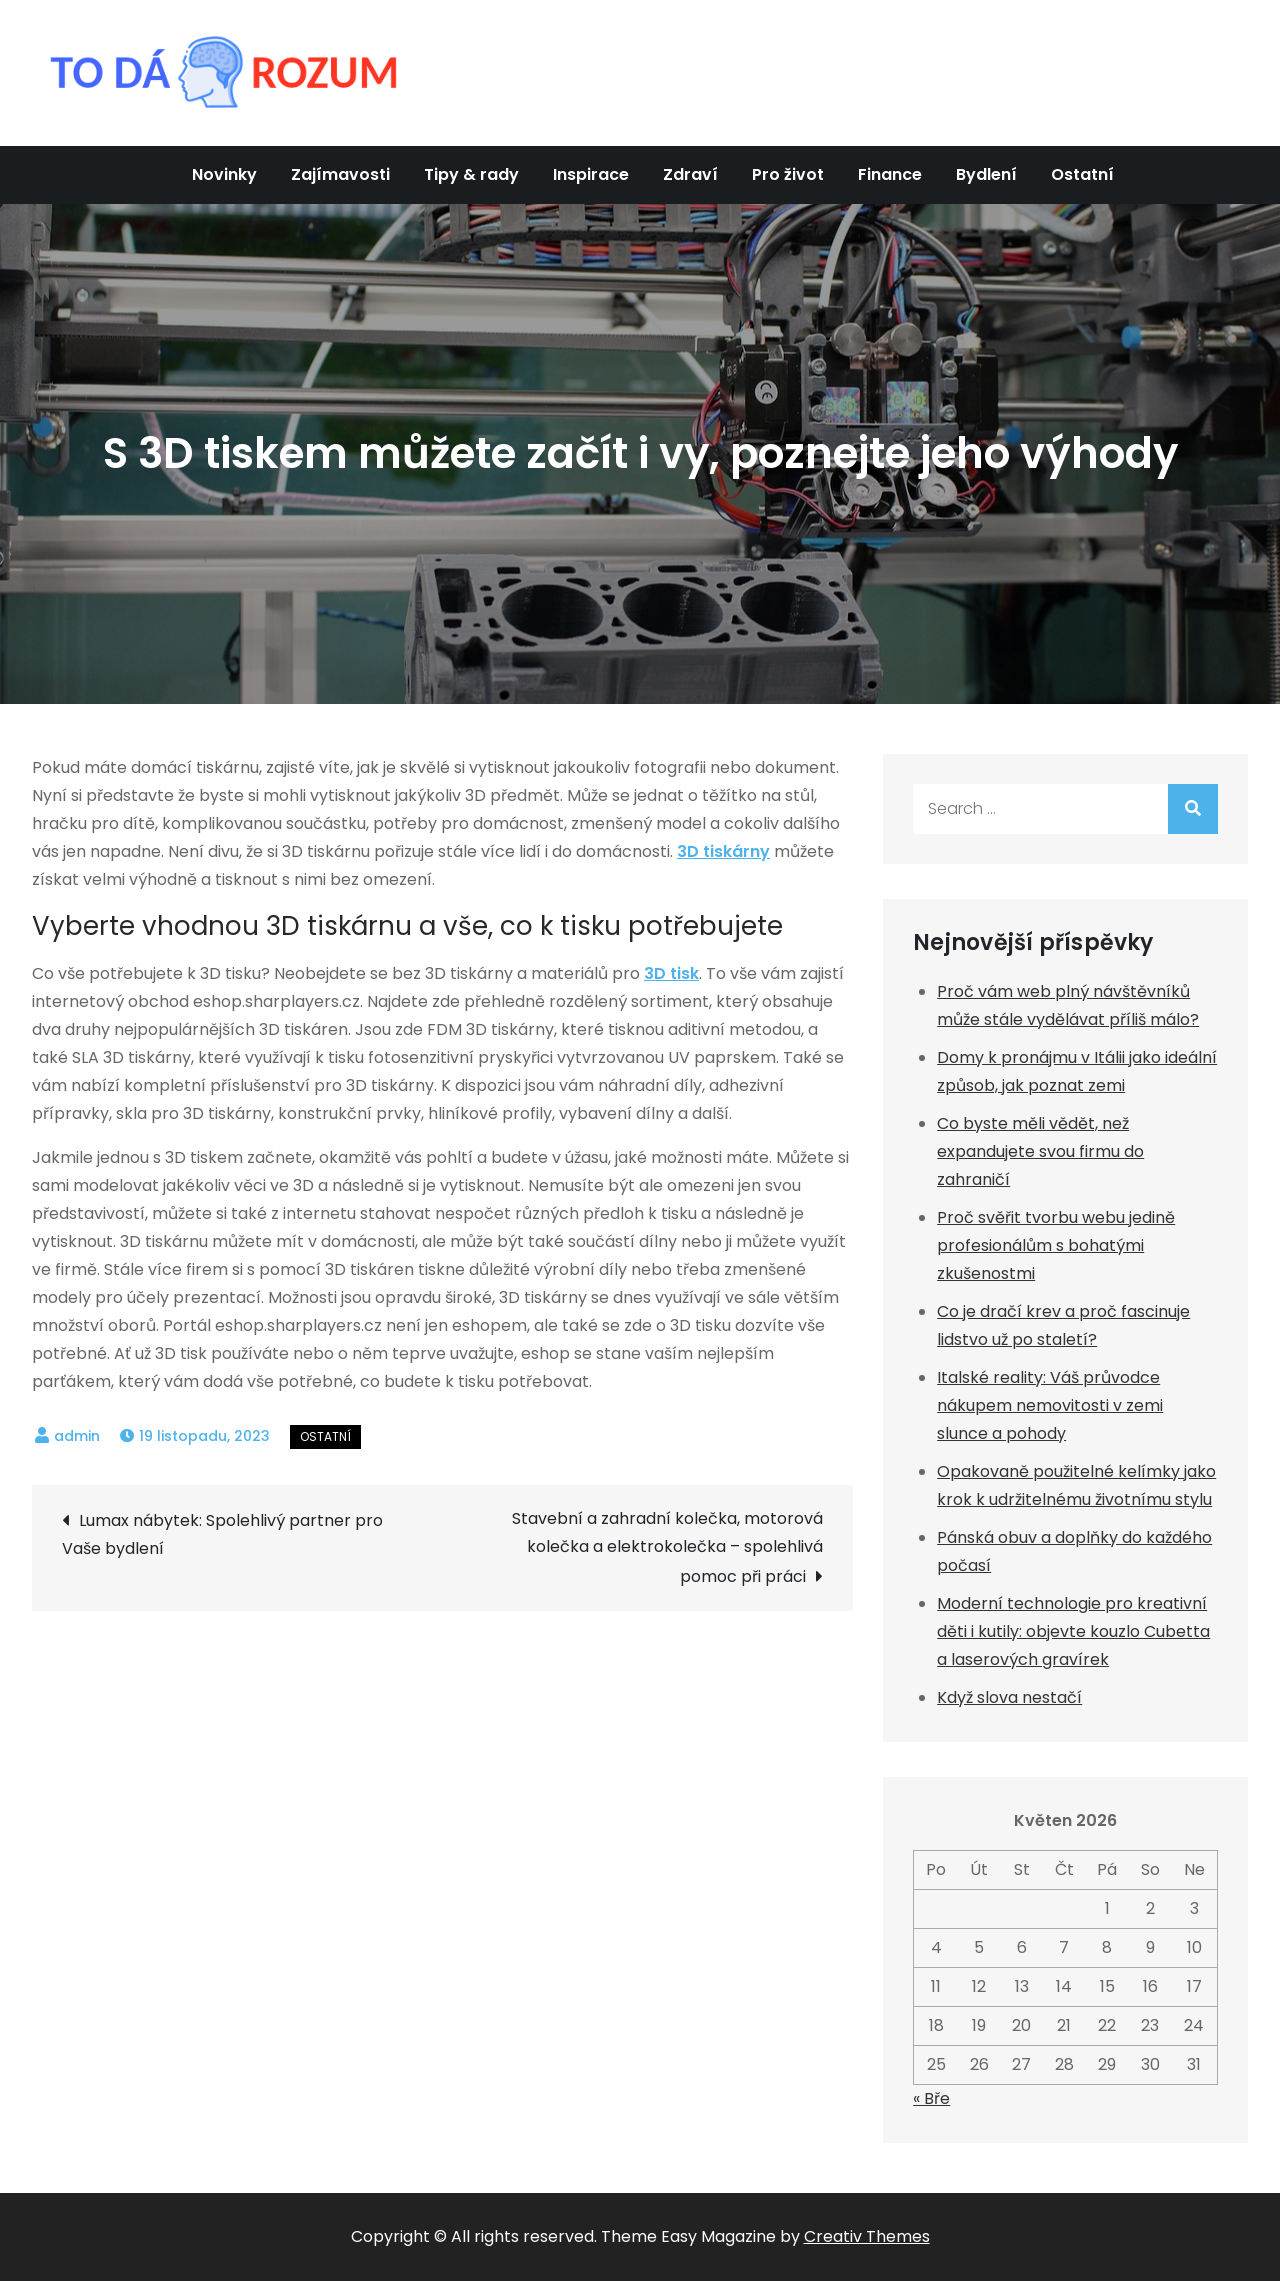 The image size is (1280, 2281). Describe the element at coordinates (867, 2236) in the screenshot. I see `Creativ Themes` at that location.